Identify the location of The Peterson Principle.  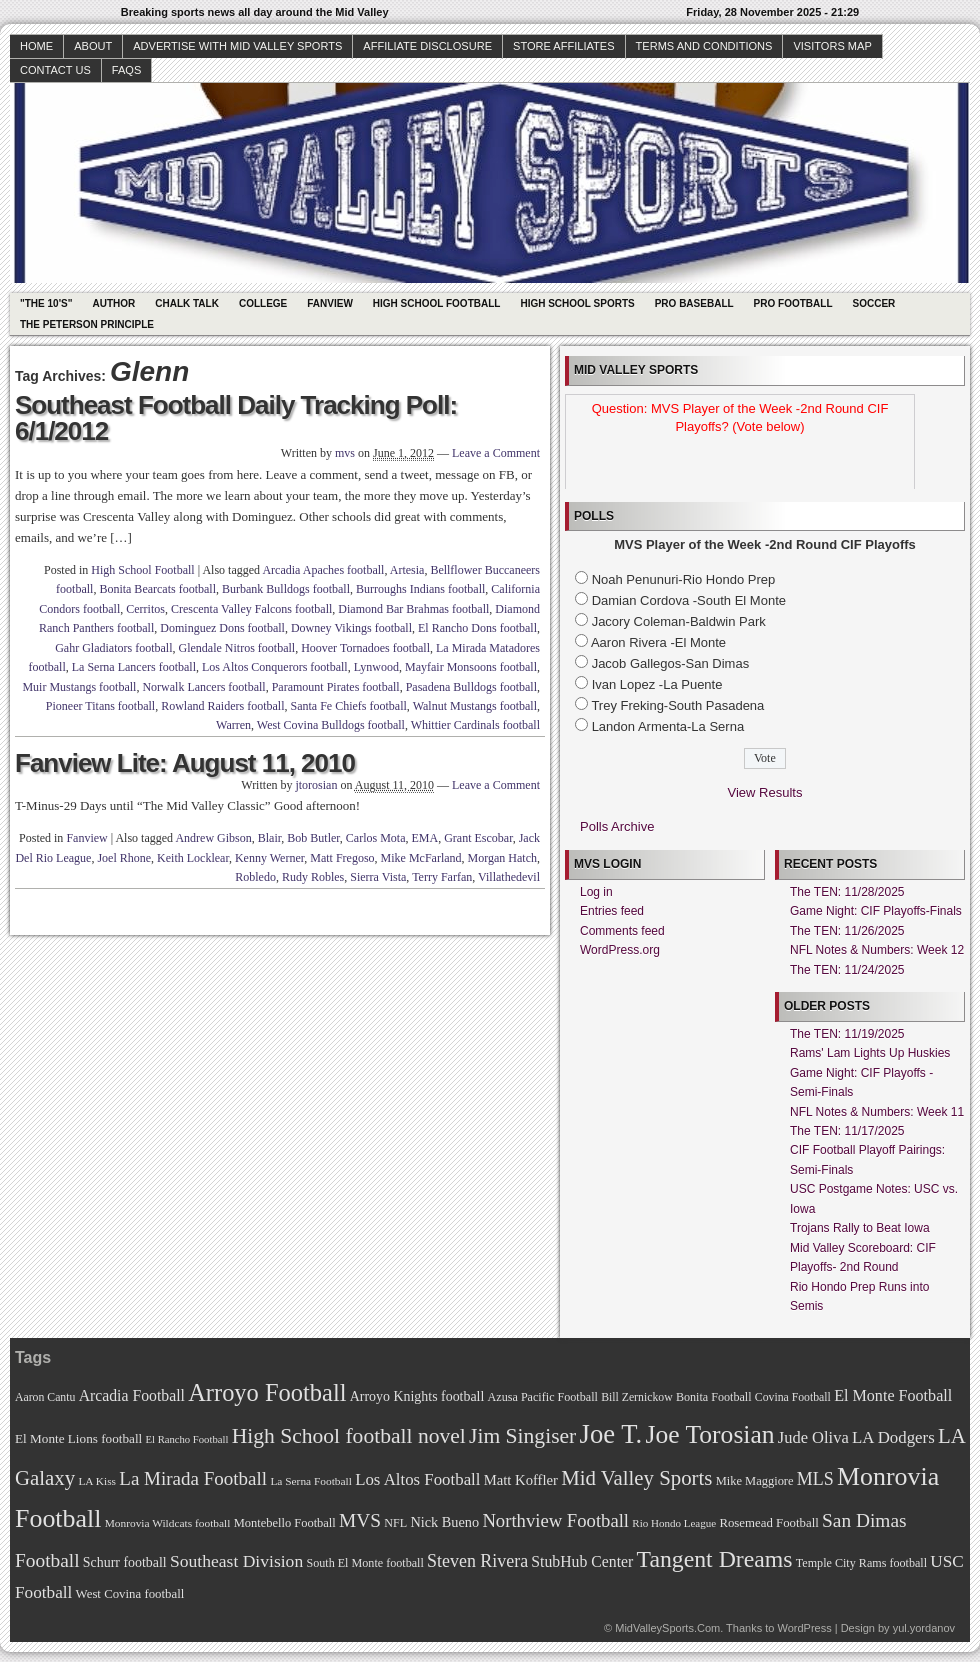
(87, 324).